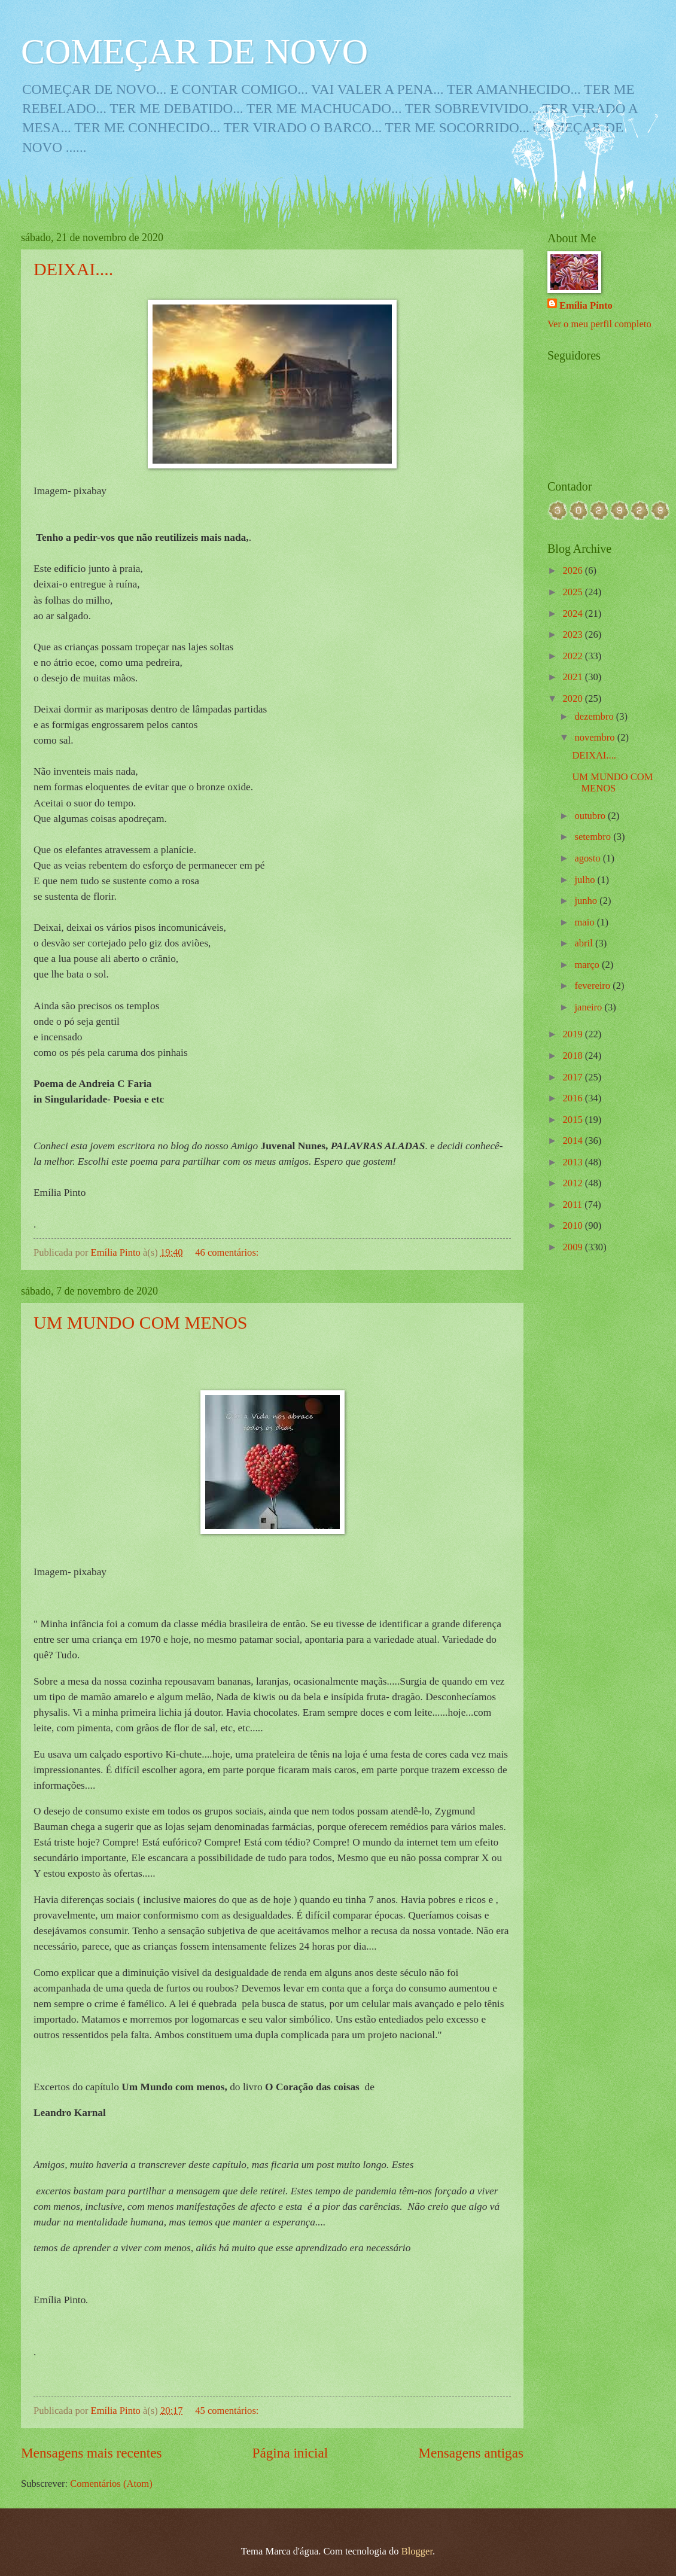  What do you see at coordinates (574, 656) in the screenshot?
I see `2022` at bounding box center [574, 656].